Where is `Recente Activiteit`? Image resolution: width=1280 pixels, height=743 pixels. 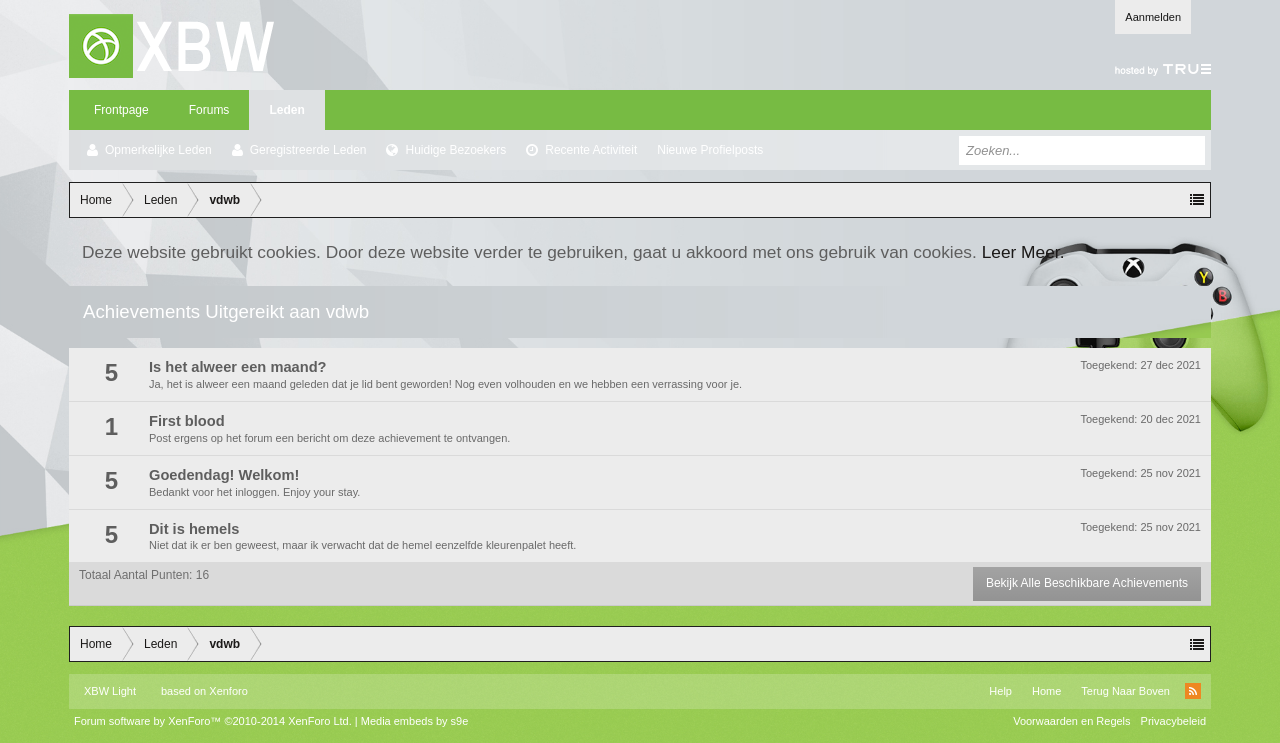 Recente Activiteit is located at coordinates (591, 150).